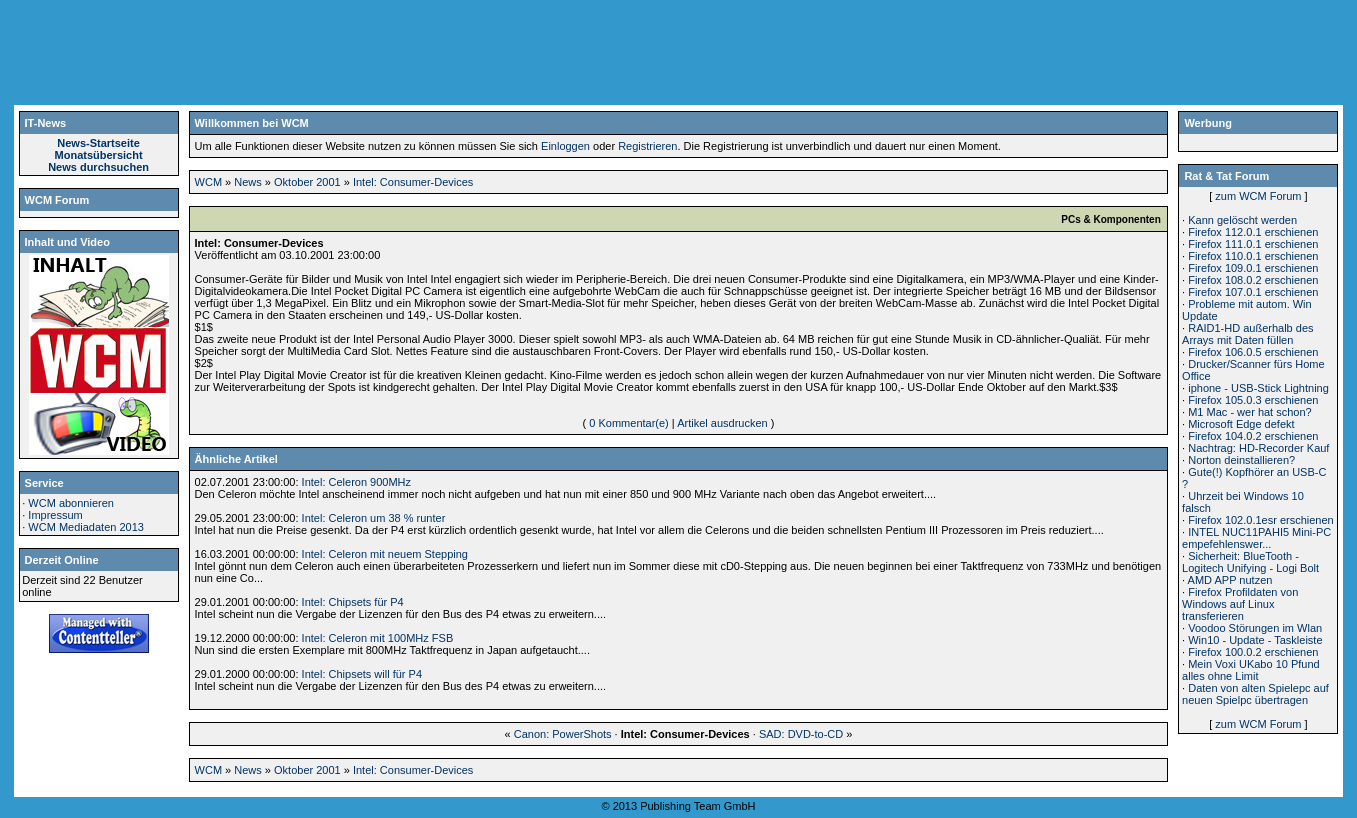 Image resolution: width=1357 pixels, height=818 pixels. What do you see at coordinates (1253, 652) in the screenshot?
I see `Firefox 100.0.2 erschienen` at bounding box center [1253, 652].